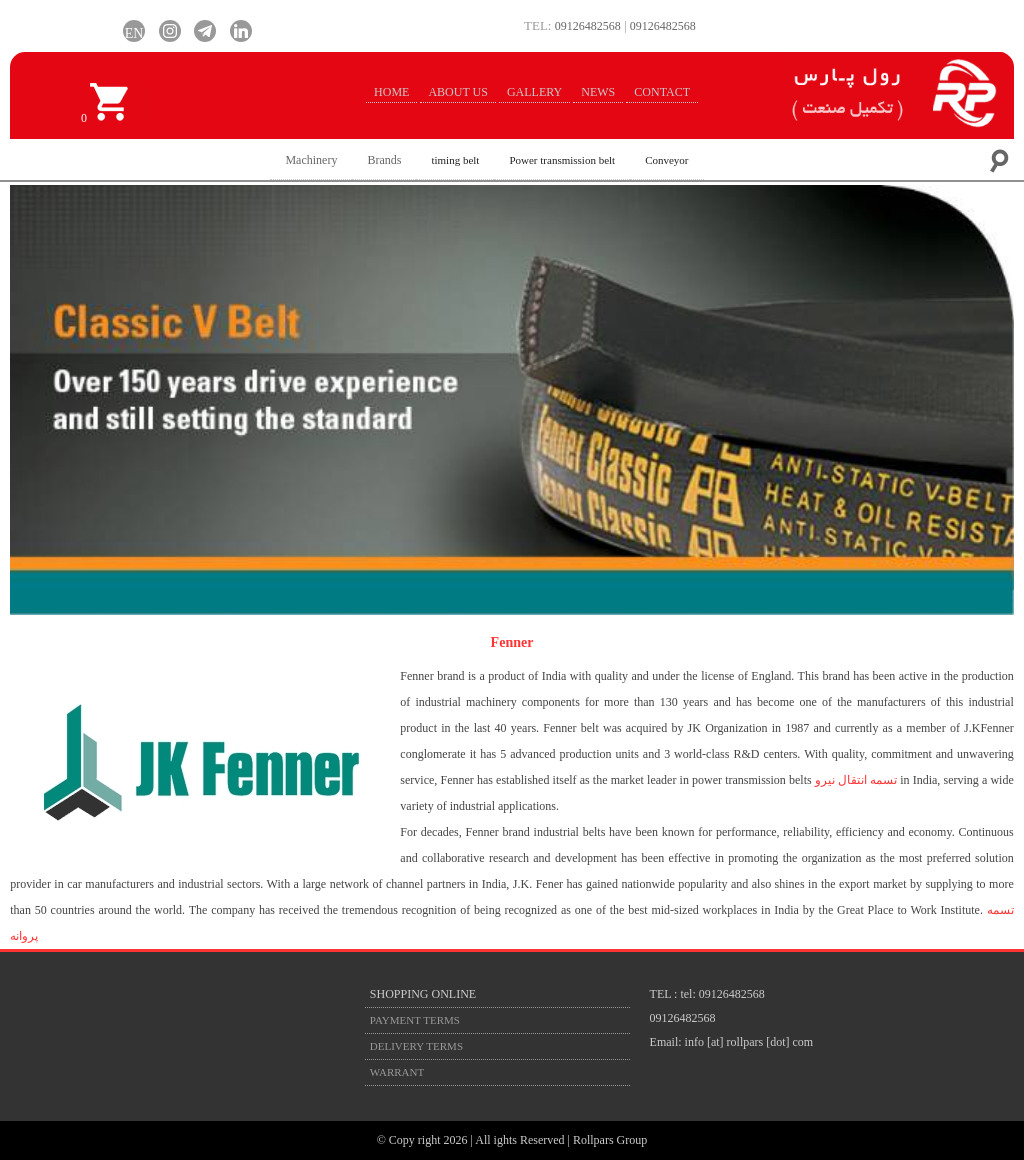 Image resolution: width=1024 pixels, height=1160 pixels. What do you see at coordinates (391, 92) in the screenshot?
I see `HOME` at bounding box center [391, 92].